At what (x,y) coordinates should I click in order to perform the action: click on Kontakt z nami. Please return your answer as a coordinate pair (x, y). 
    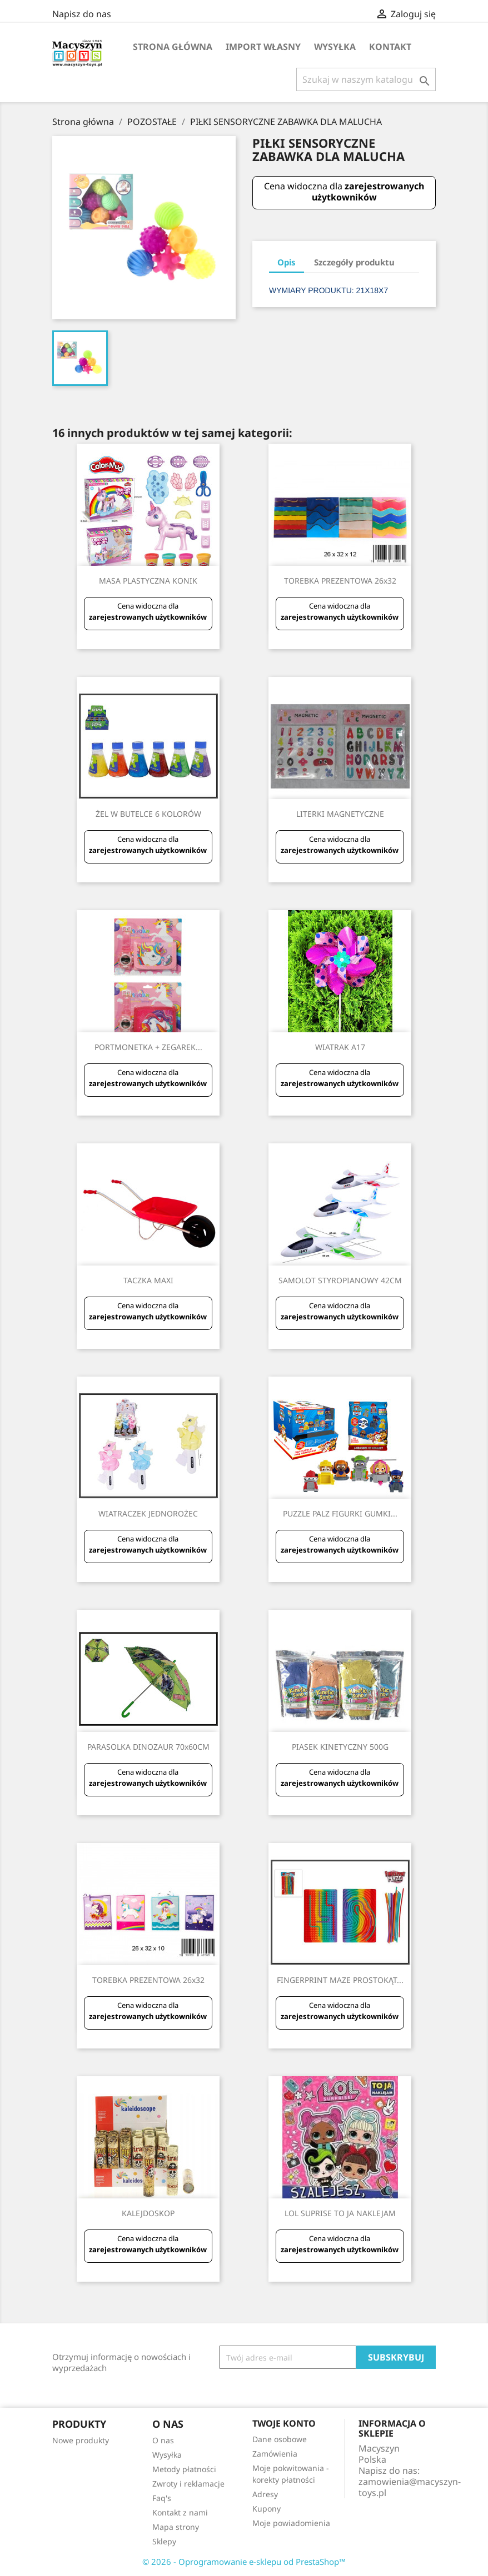
    Looking at the image, I should click on (180, 2512).